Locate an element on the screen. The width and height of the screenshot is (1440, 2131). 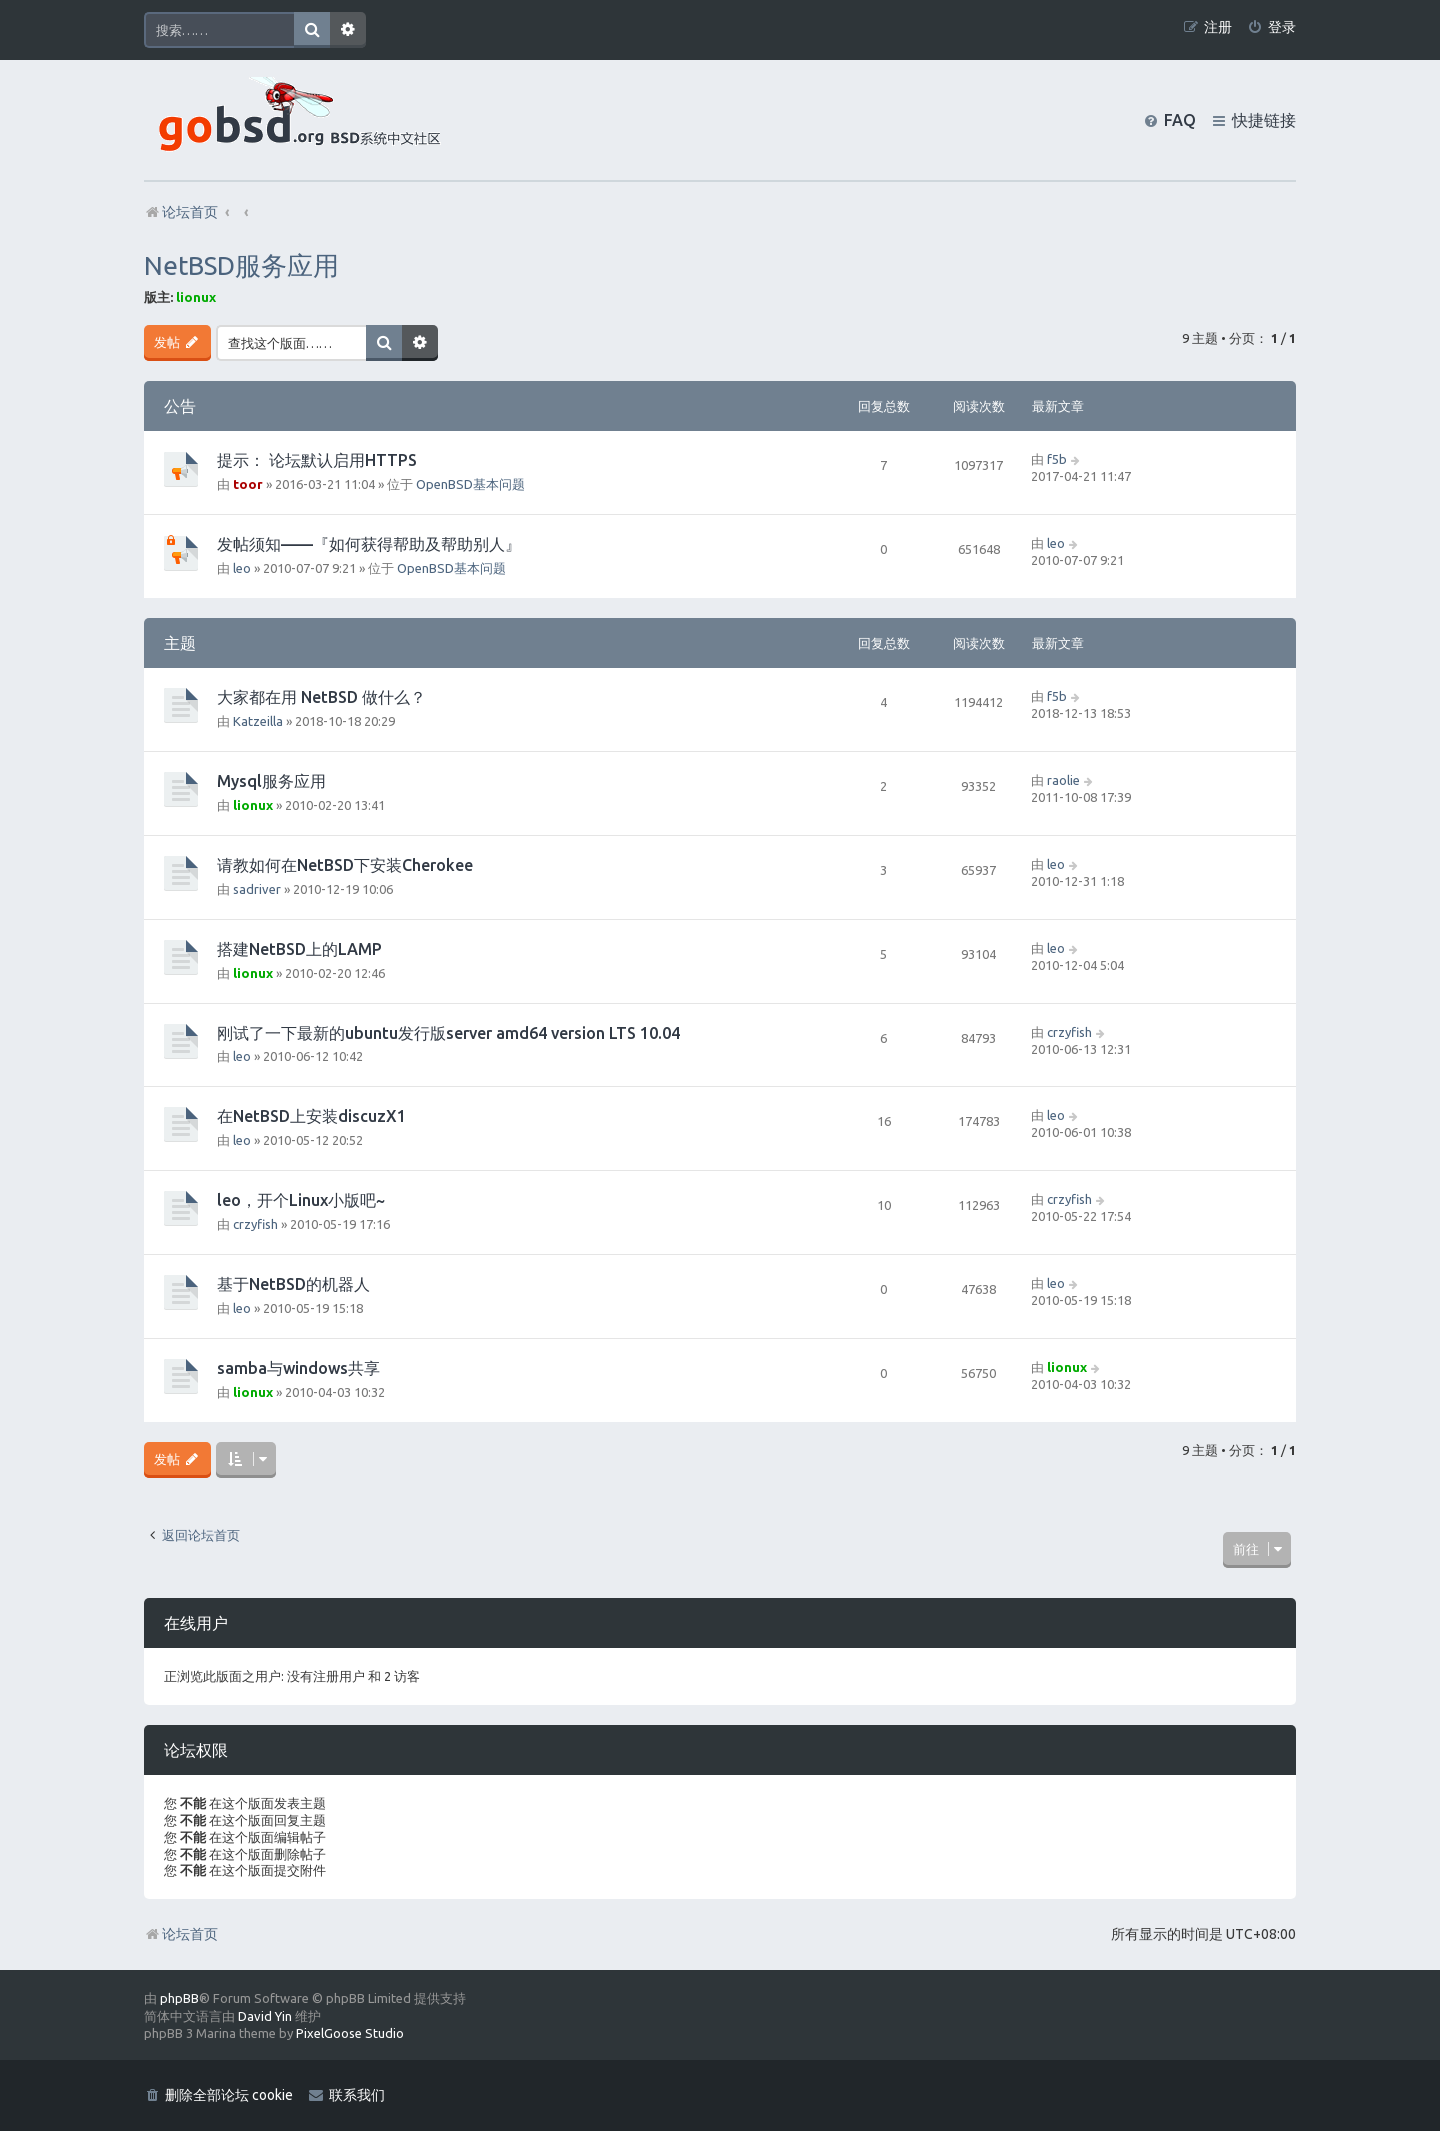
发帖须知——『如何获得帮助及帮助别人』 is located at coordinates (369, 544).